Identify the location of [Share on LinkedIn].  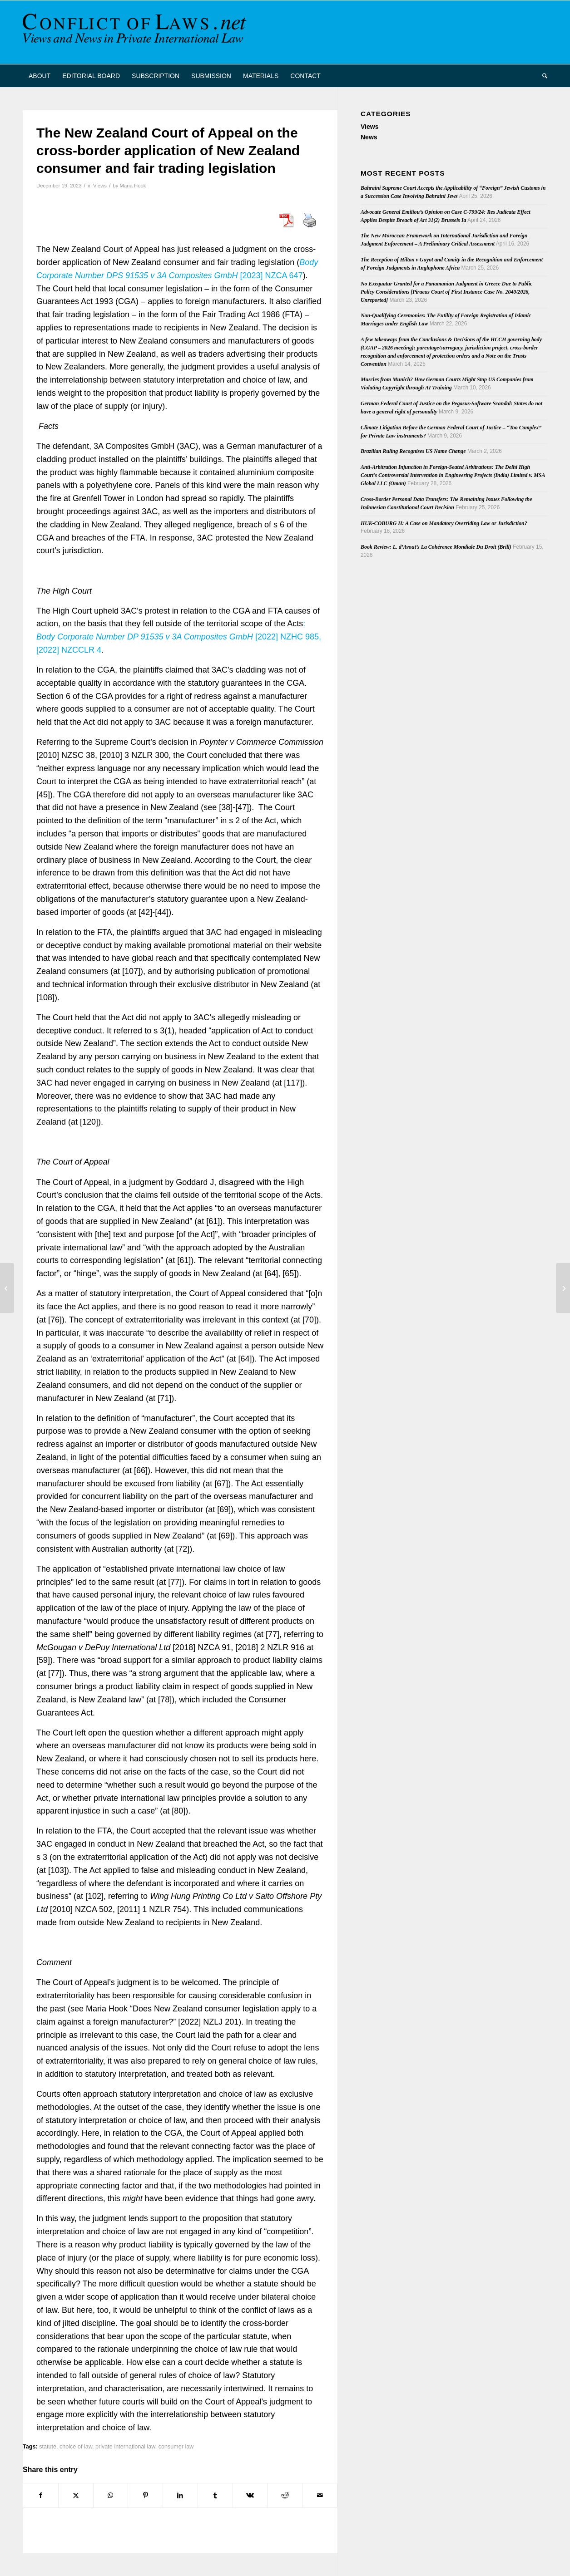
(180, 2495).